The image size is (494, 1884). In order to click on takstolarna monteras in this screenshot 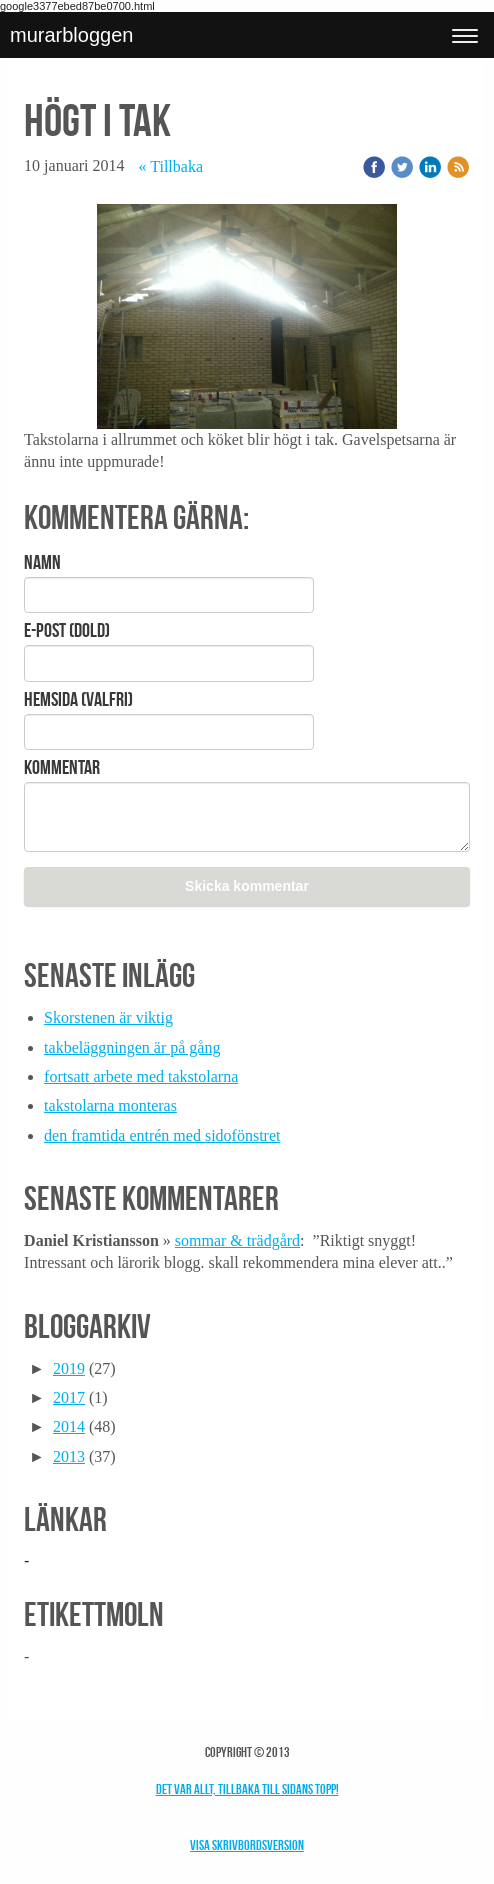, I will do `click(110, 1105)`.